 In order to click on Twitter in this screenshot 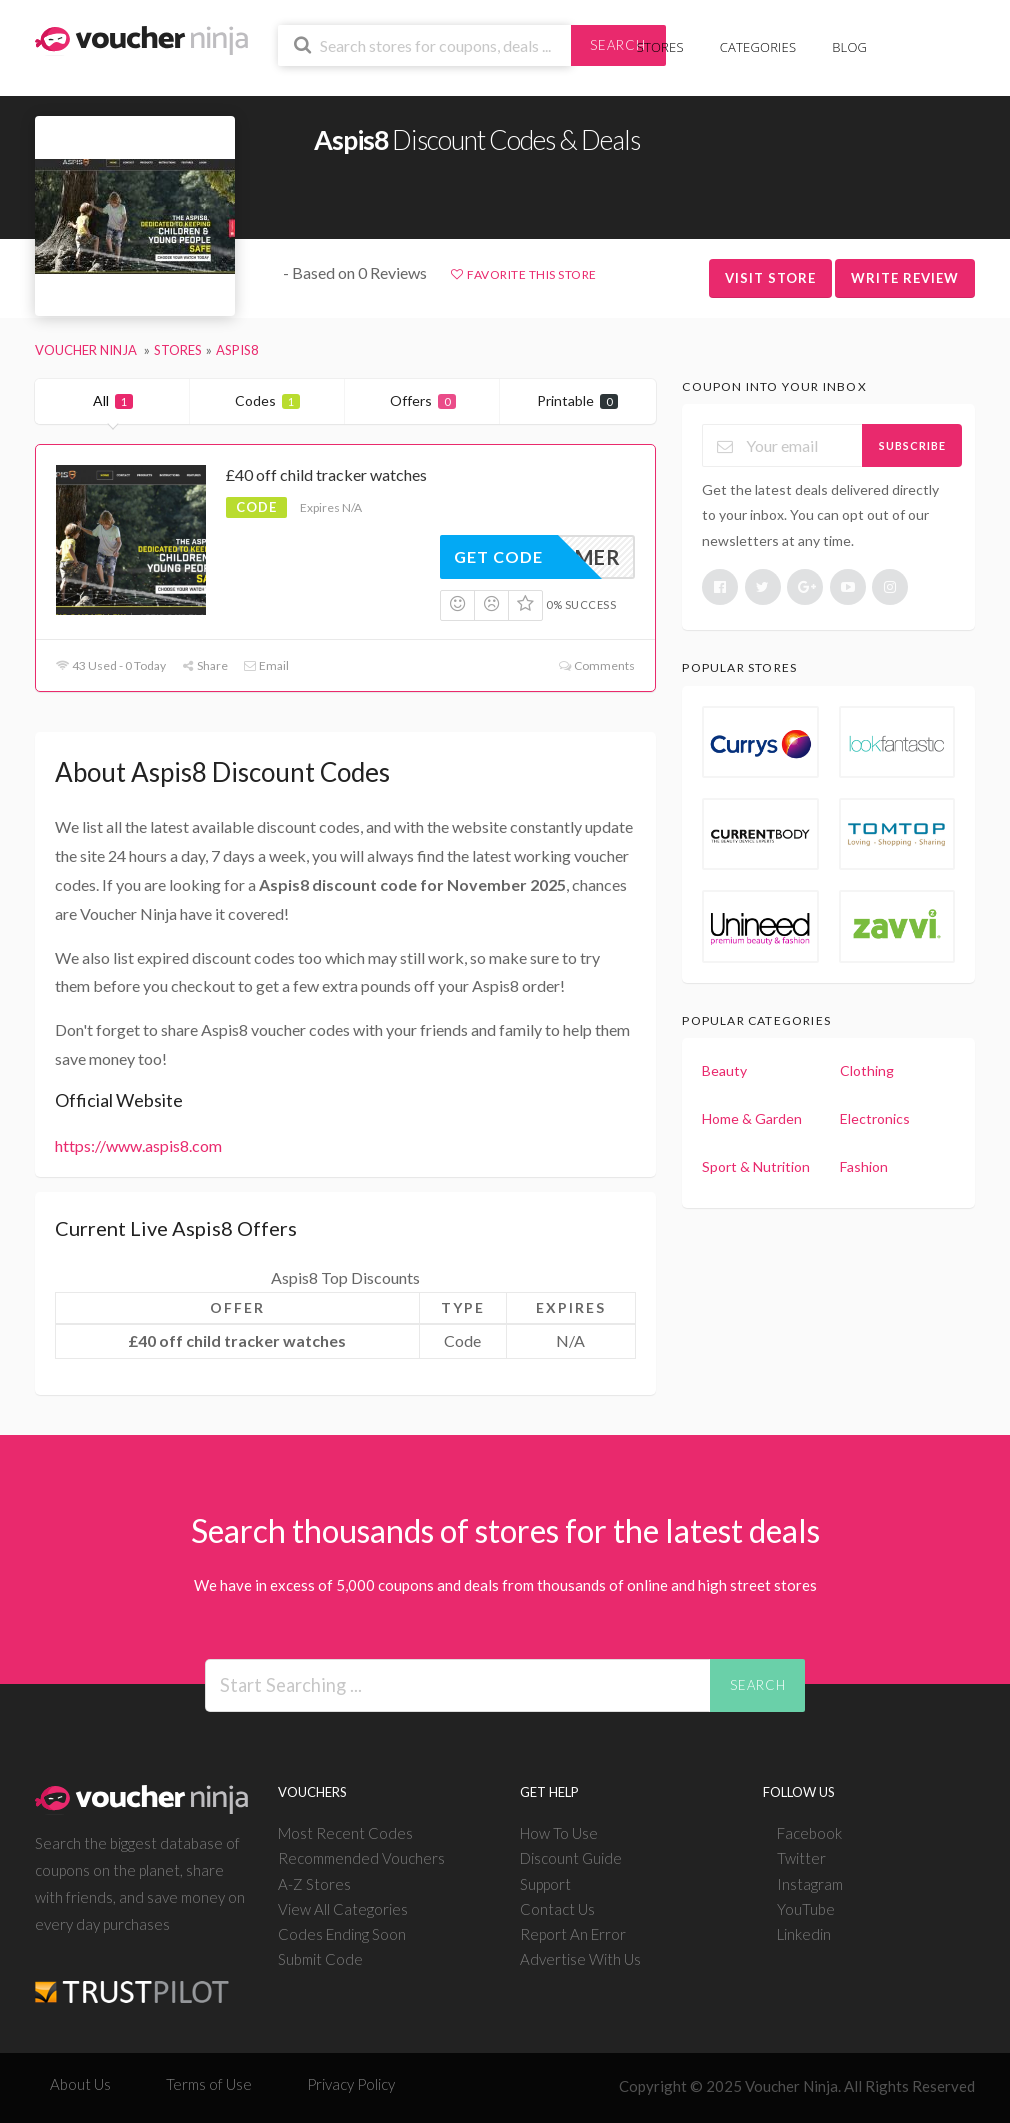, I will do `click(801, 1858)`.